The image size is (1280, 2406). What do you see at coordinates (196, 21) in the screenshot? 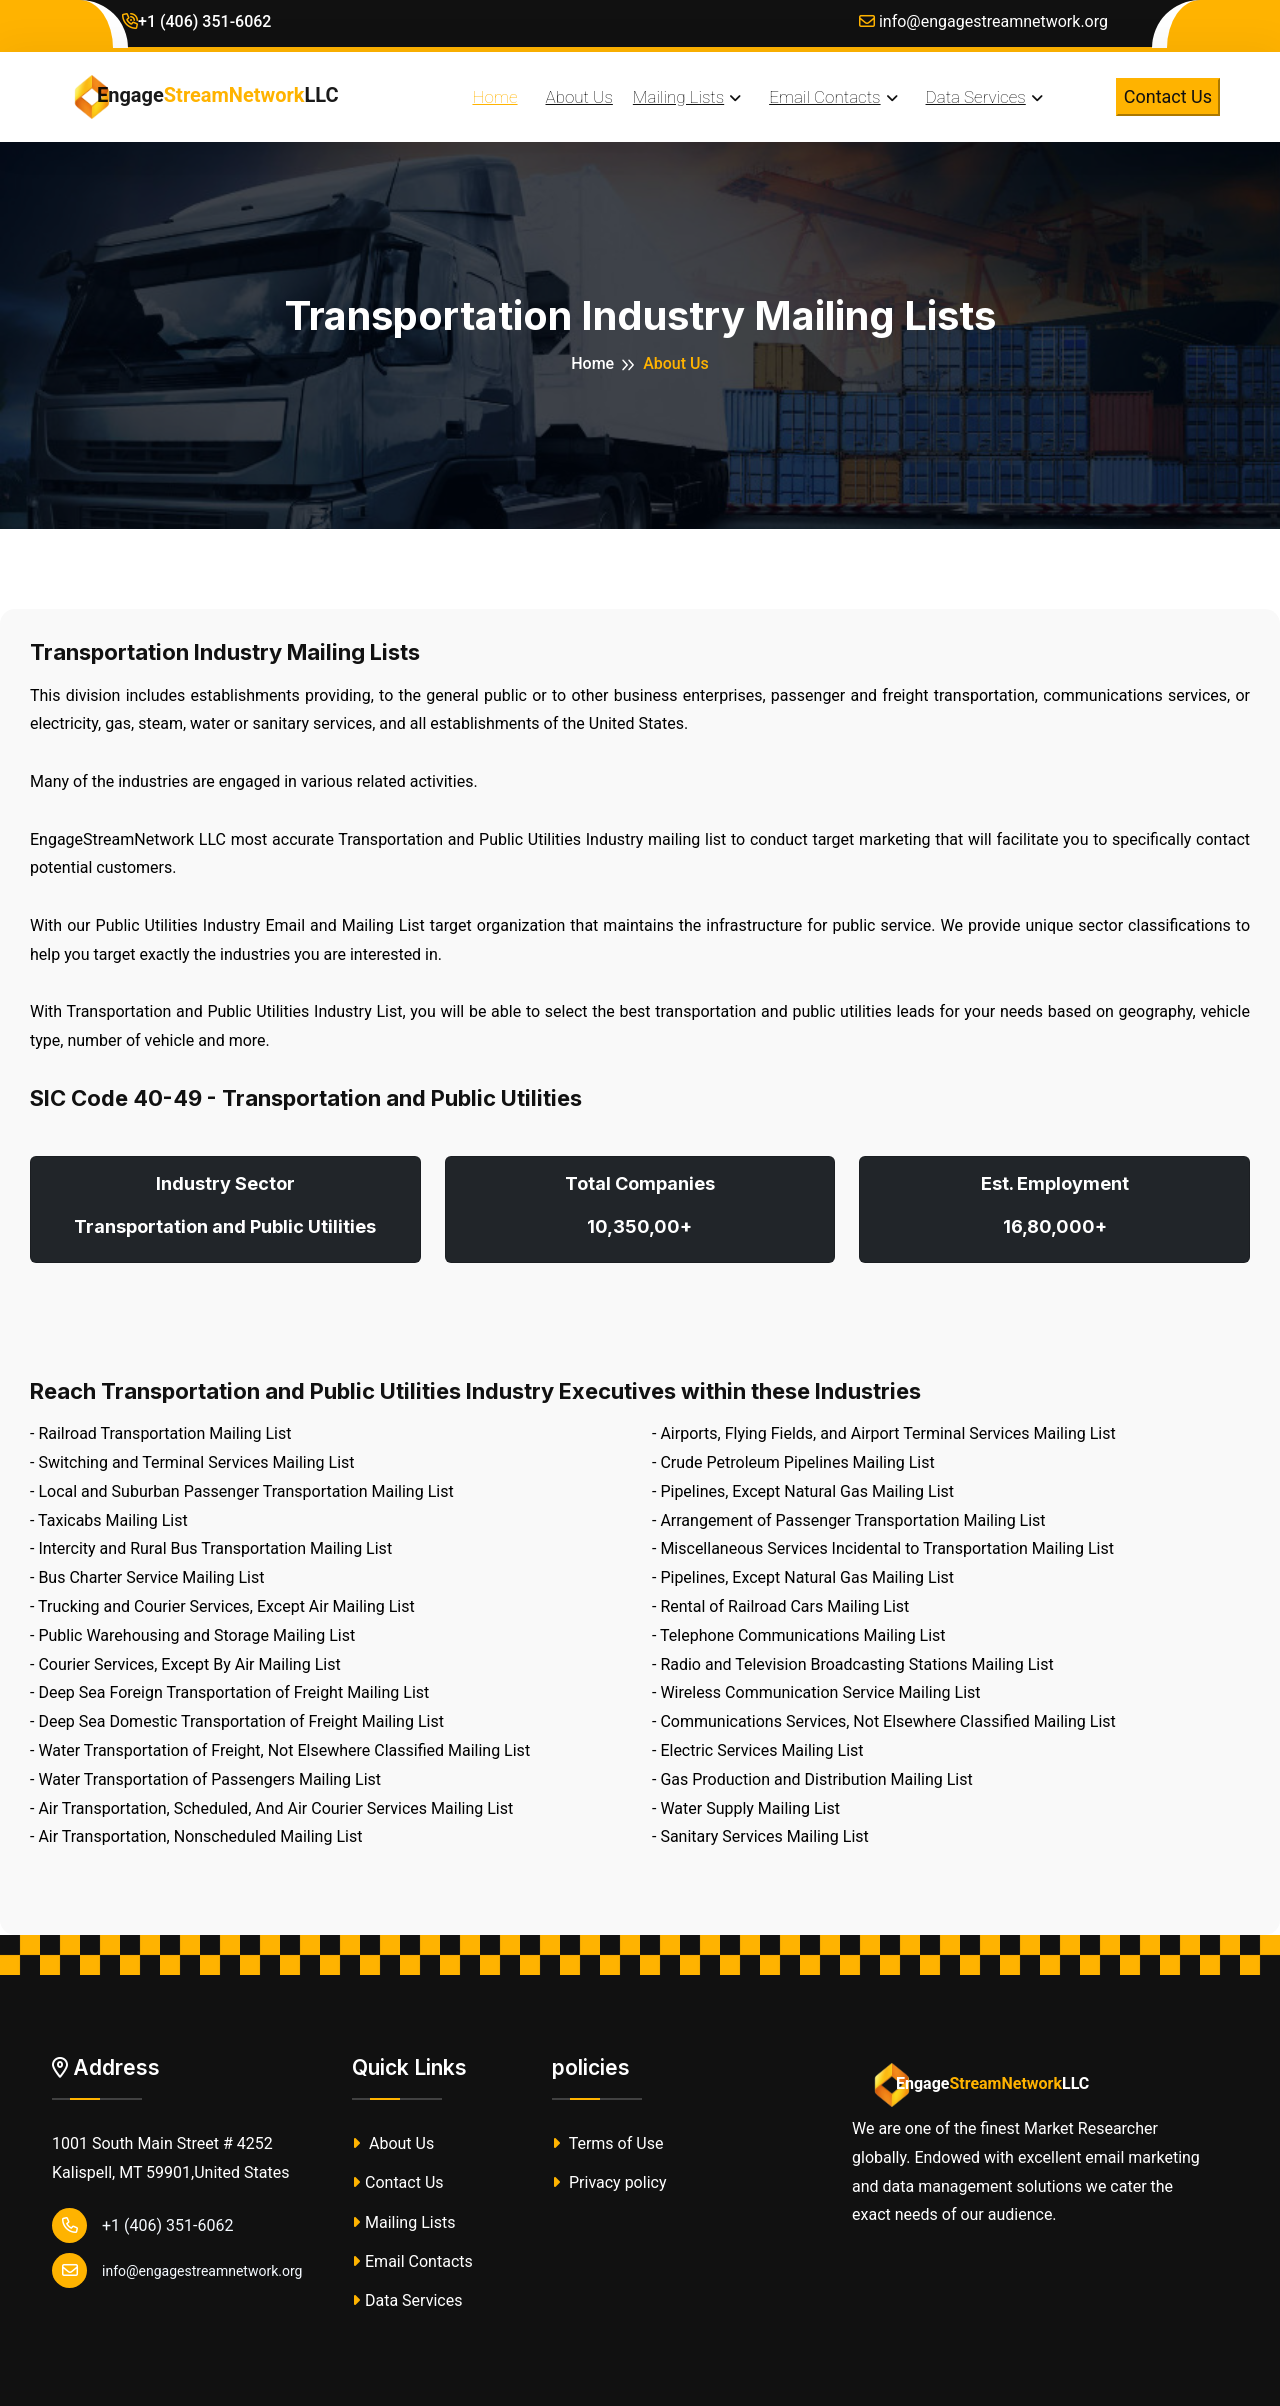
I see `+1 (406) 351-6062` at bounding box center [196, 21].